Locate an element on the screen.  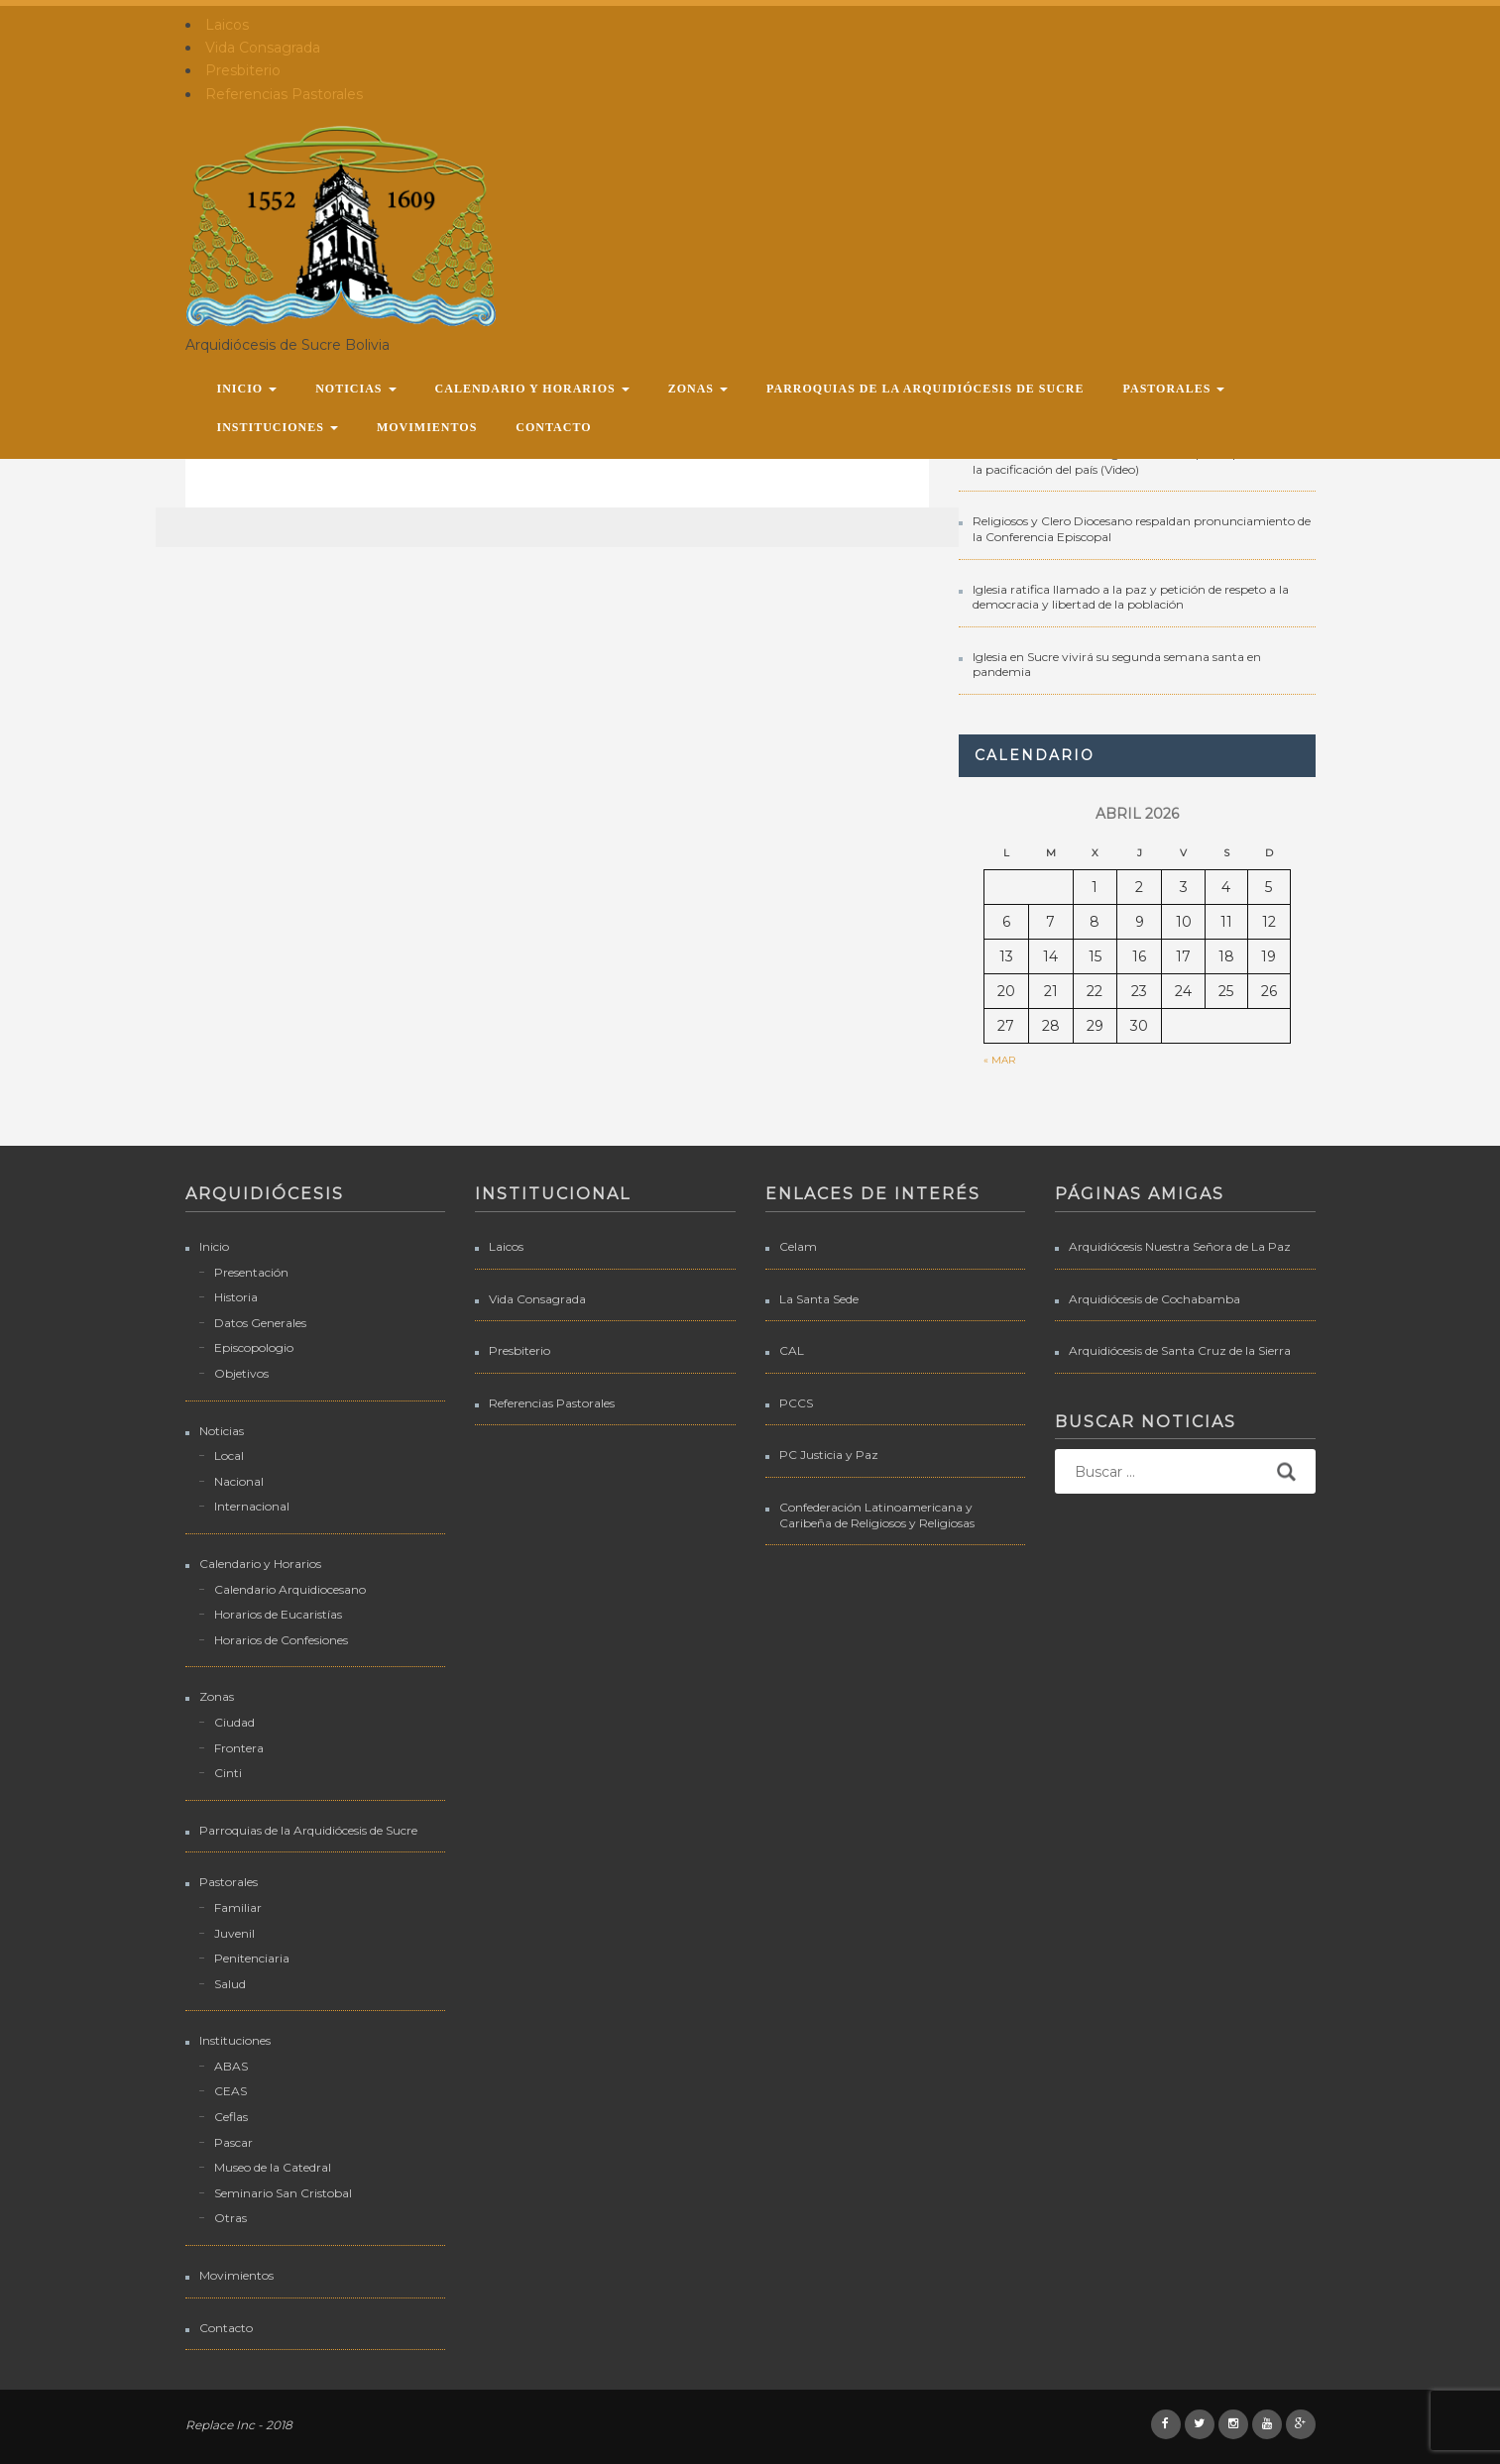
Penitenciaria is located at coordinates (251, 1958).